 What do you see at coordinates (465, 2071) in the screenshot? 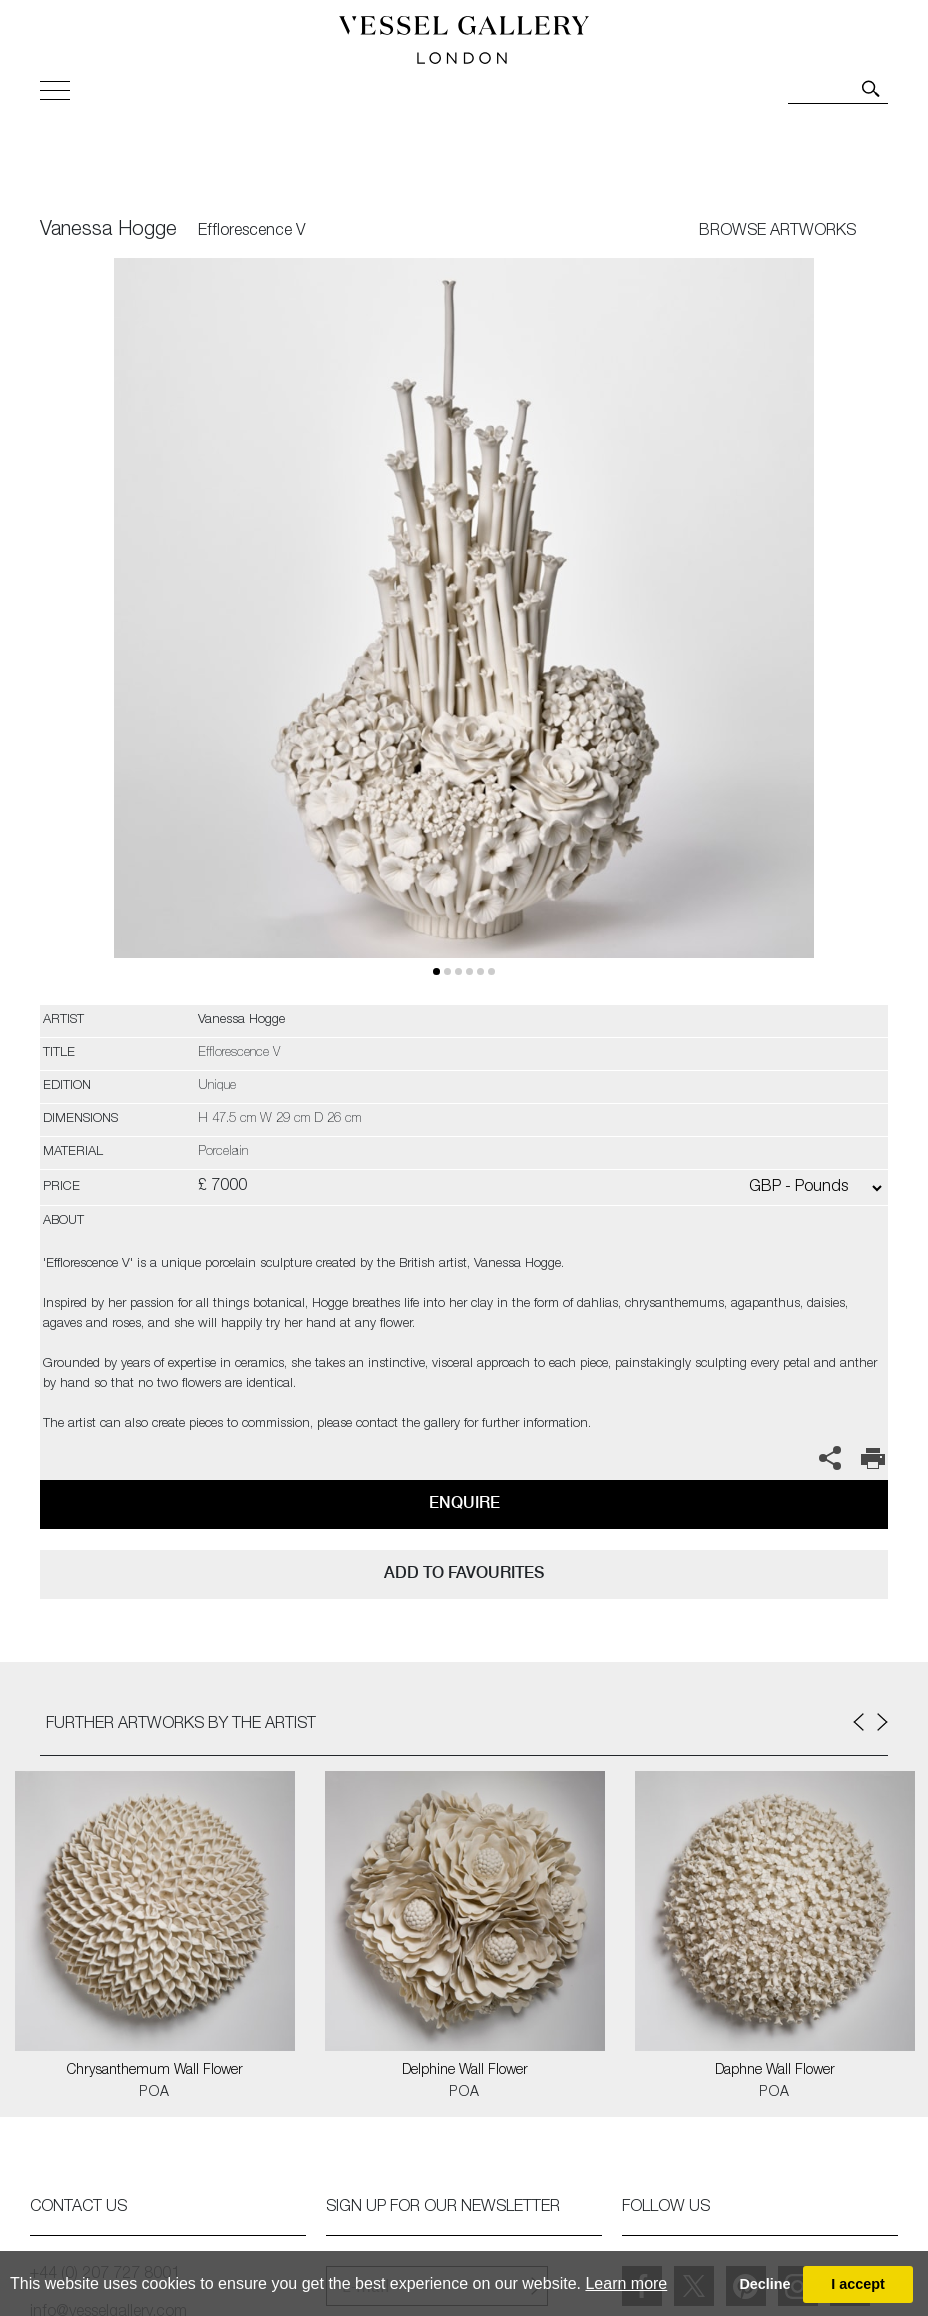
I see `Delphine Wall Flower` at bounding box center [465, 2071].